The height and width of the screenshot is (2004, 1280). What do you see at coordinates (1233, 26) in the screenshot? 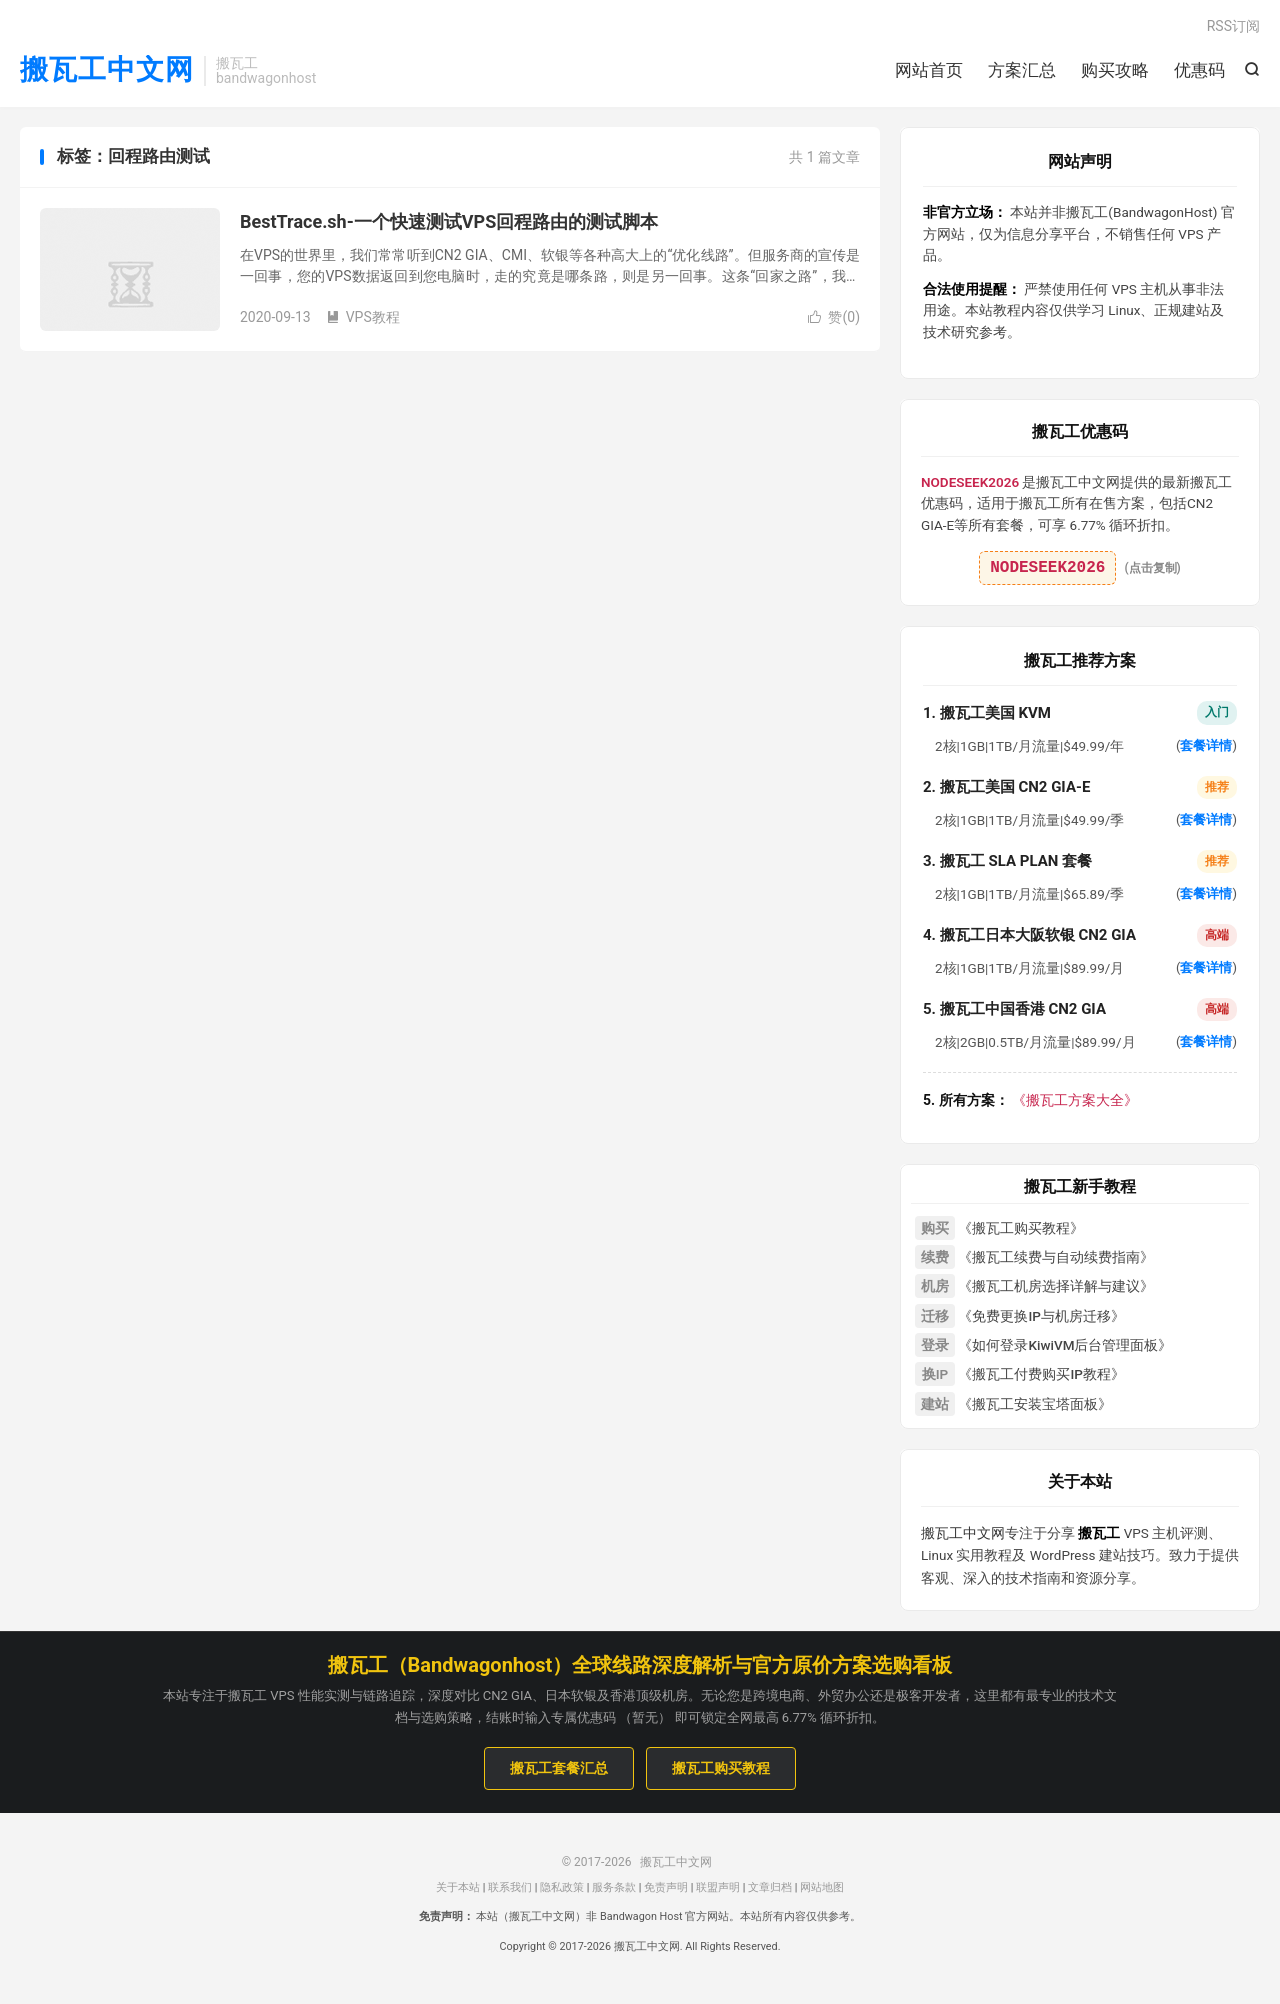
I see `RSS订阅` at bounding box center [1233, 26].